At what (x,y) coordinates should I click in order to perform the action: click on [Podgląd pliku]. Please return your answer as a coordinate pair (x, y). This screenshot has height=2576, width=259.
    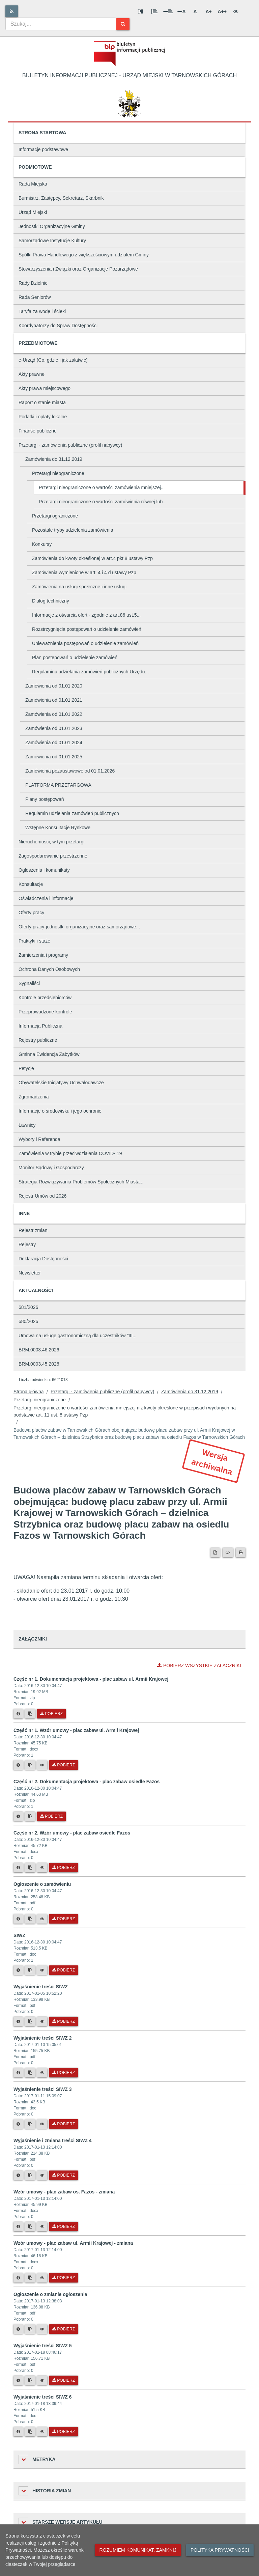
    Looking at the image, I should click on (42, 1765).